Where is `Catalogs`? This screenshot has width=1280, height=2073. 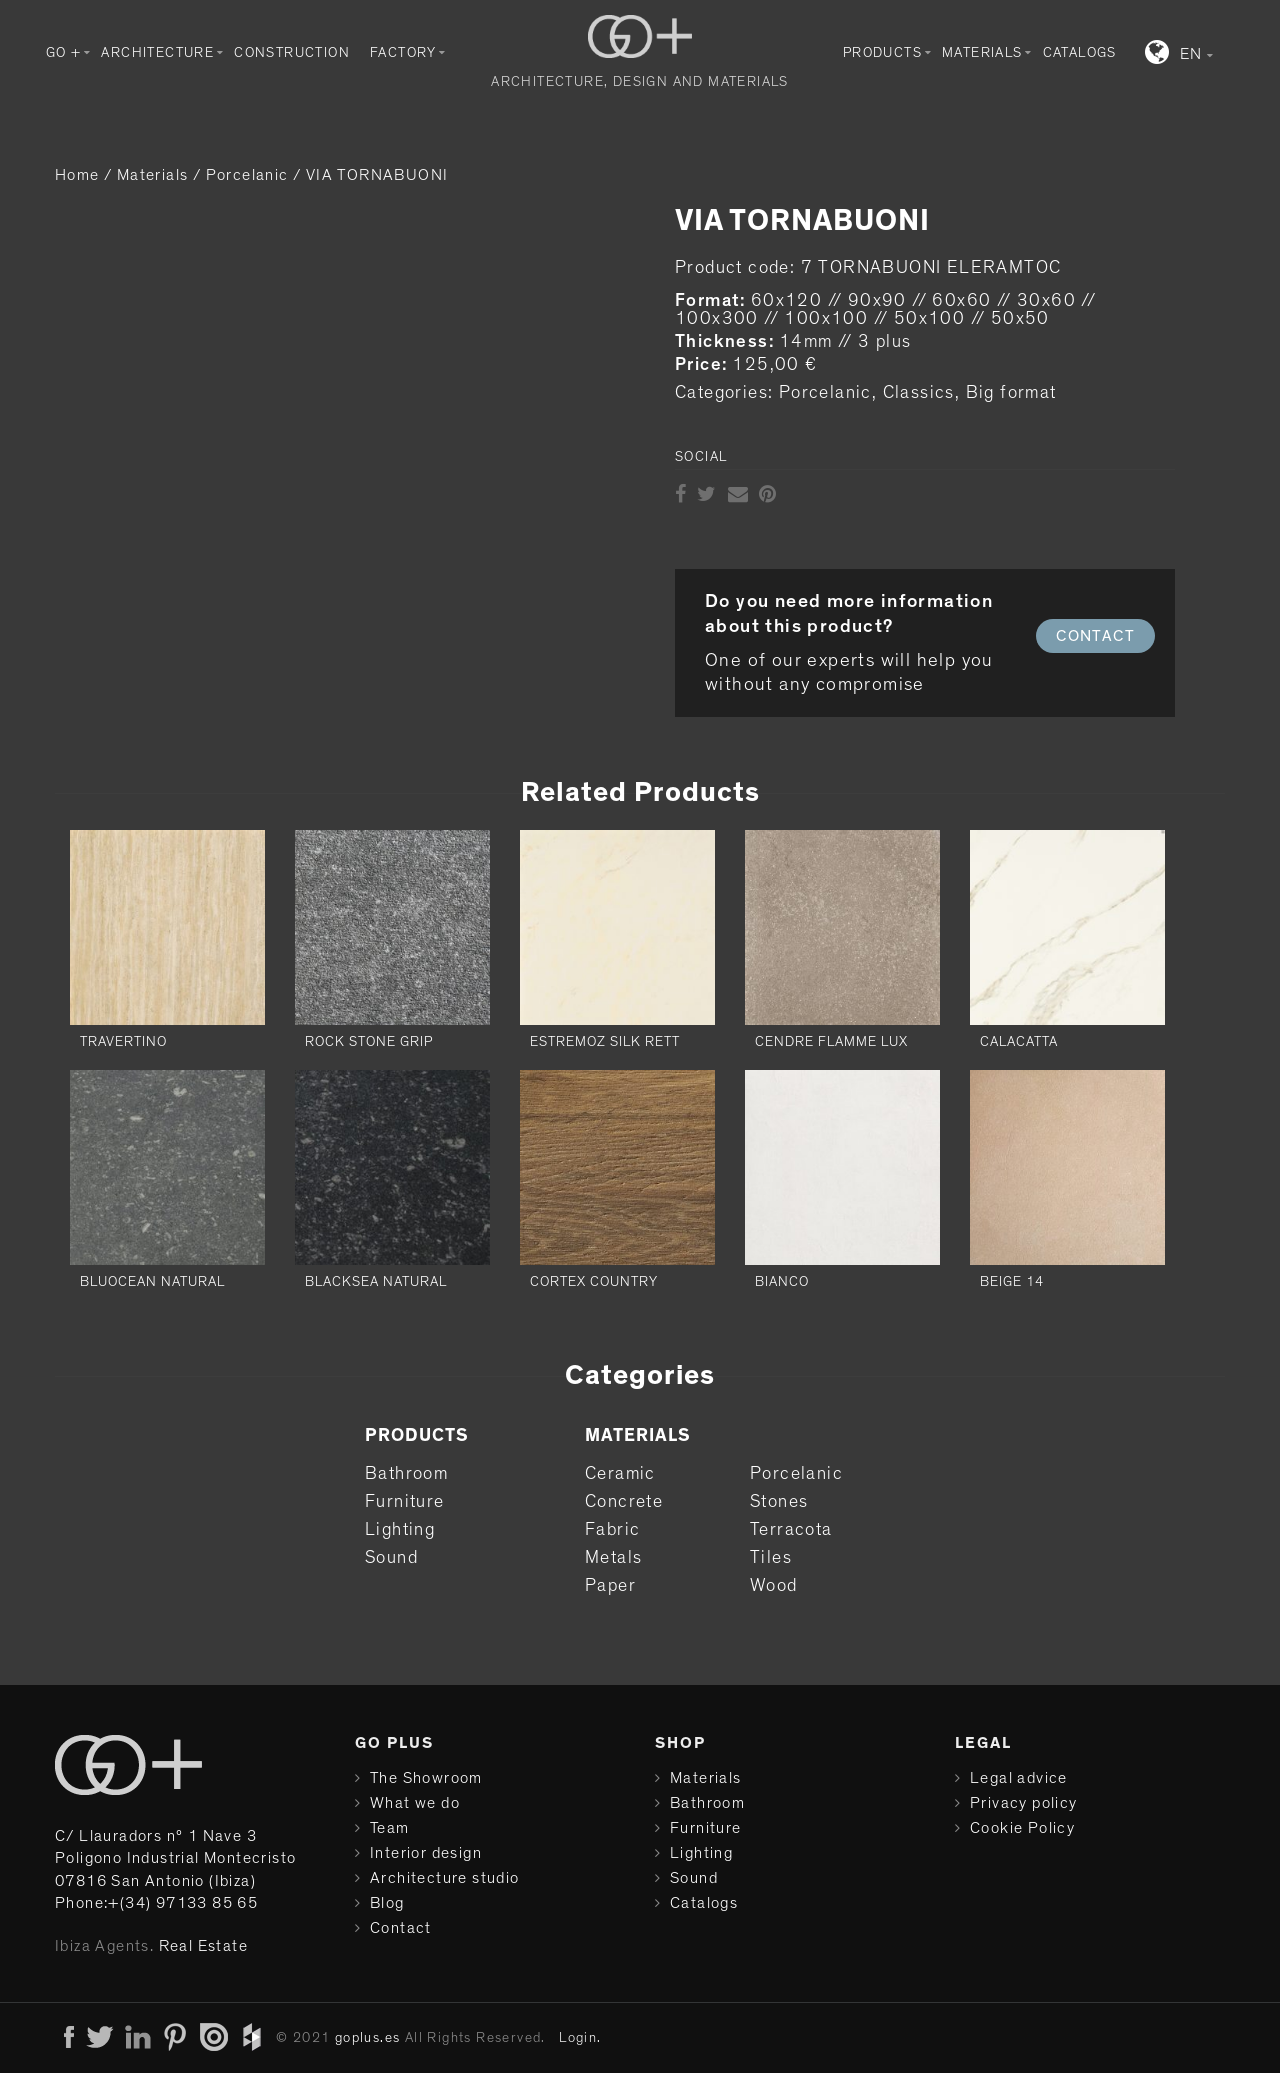 Catalogs is located at coordinates (1080, 53).